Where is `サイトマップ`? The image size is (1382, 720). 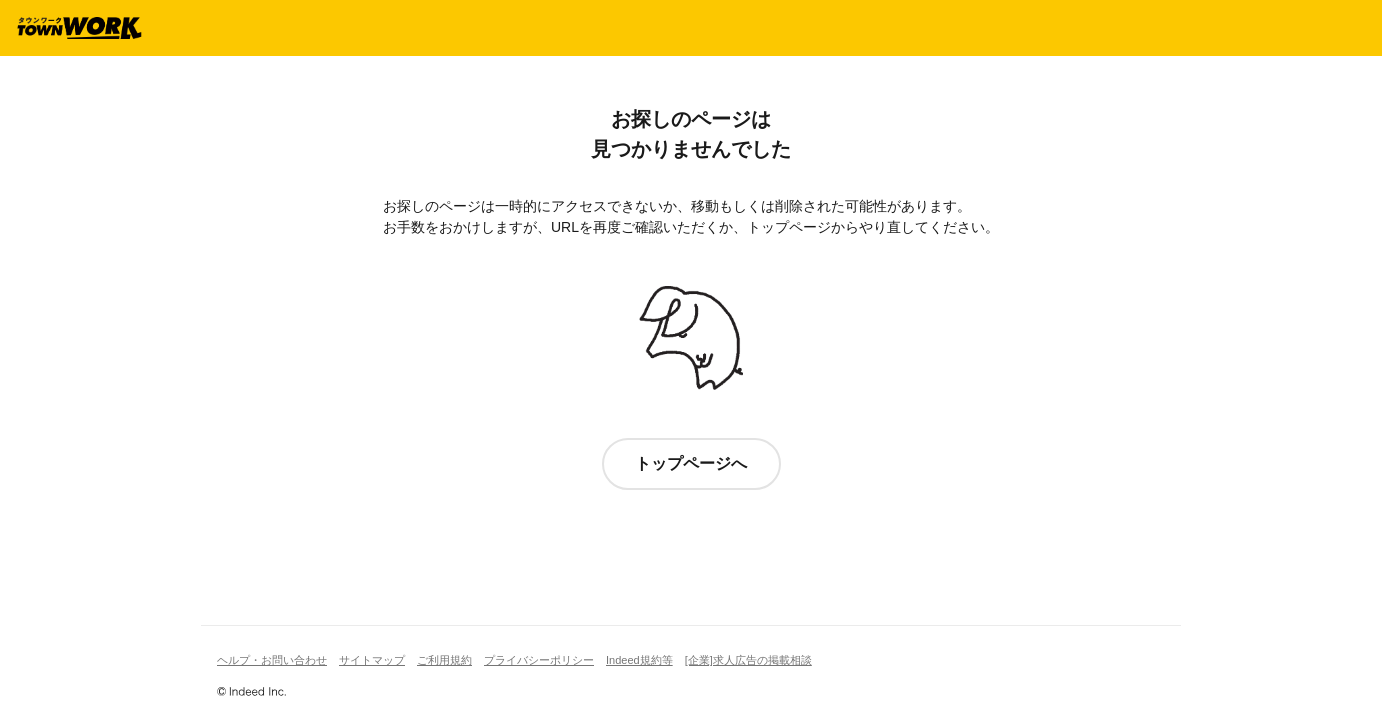 サイトマップ is located at coordinates (372, 660).